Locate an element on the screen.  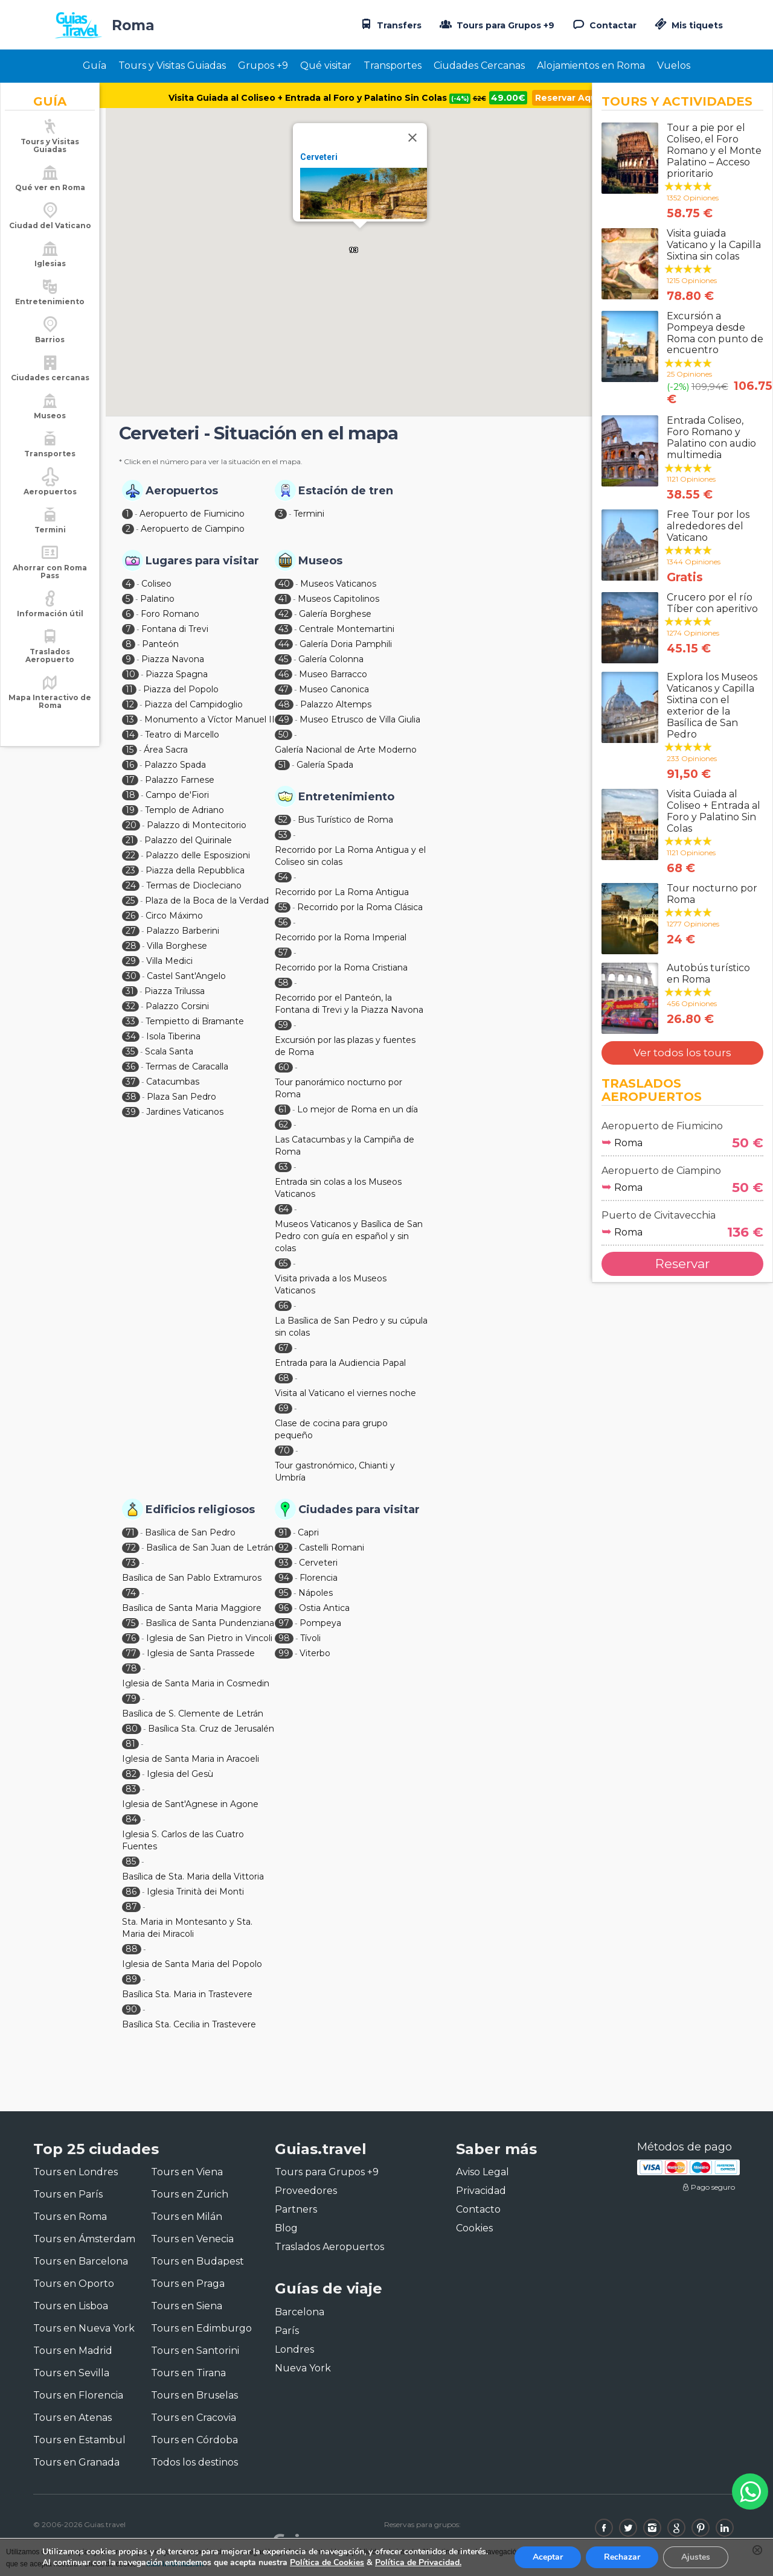
Recorrido por el Panteón, la Fontana di Trevi y la Piazza Navona is located at coordinates (349, 1003).